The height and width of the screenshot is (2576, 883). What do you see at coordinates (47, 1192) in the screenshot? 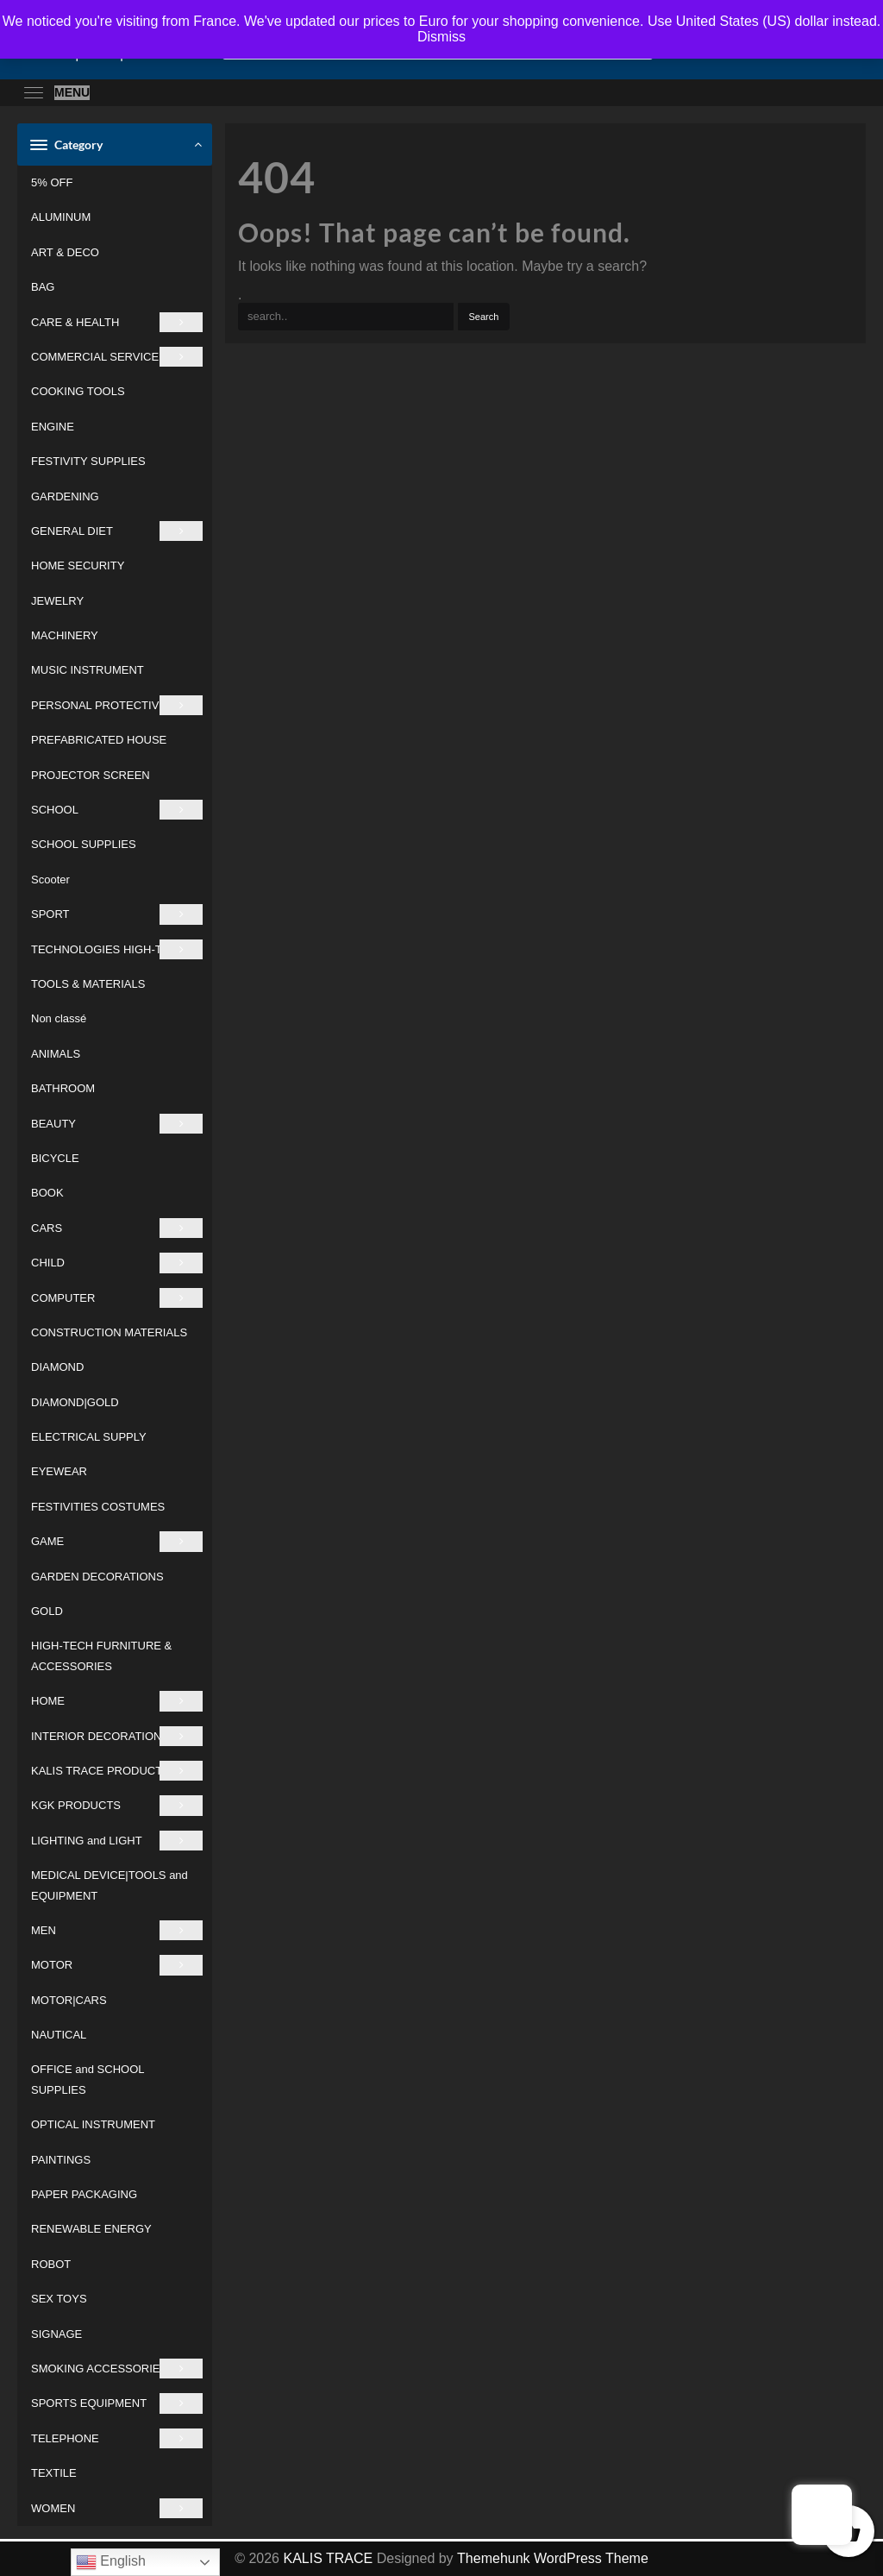
I see `BOOK` at bounding box center [47, 1192].